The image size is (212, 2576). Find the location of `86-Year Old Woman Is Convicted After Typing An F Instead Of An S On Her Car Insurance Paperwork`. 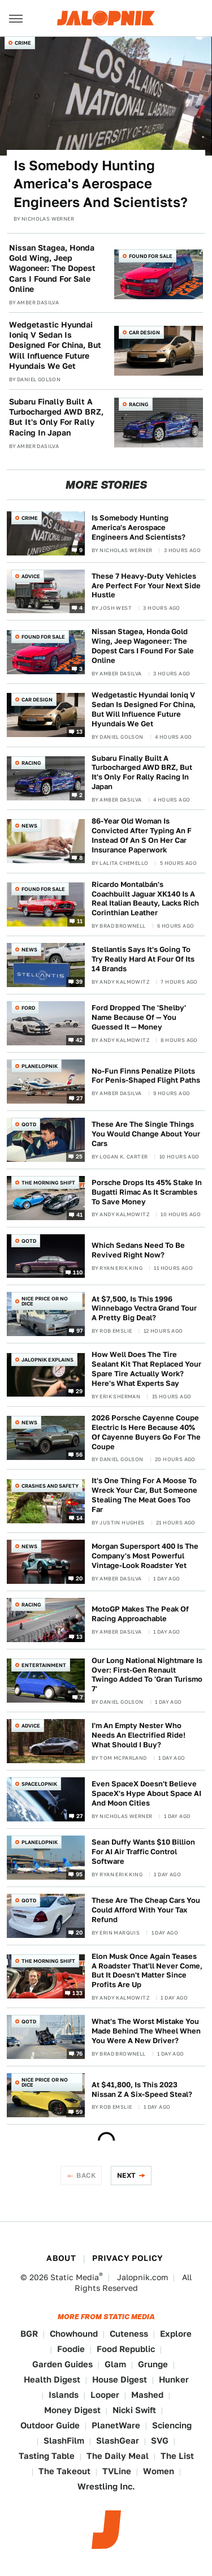

86-Year Old Woman Is Convicted After Typing An F Instead Of An S On Her Car Insurance Paperwork is located at coordinates (142, 835).